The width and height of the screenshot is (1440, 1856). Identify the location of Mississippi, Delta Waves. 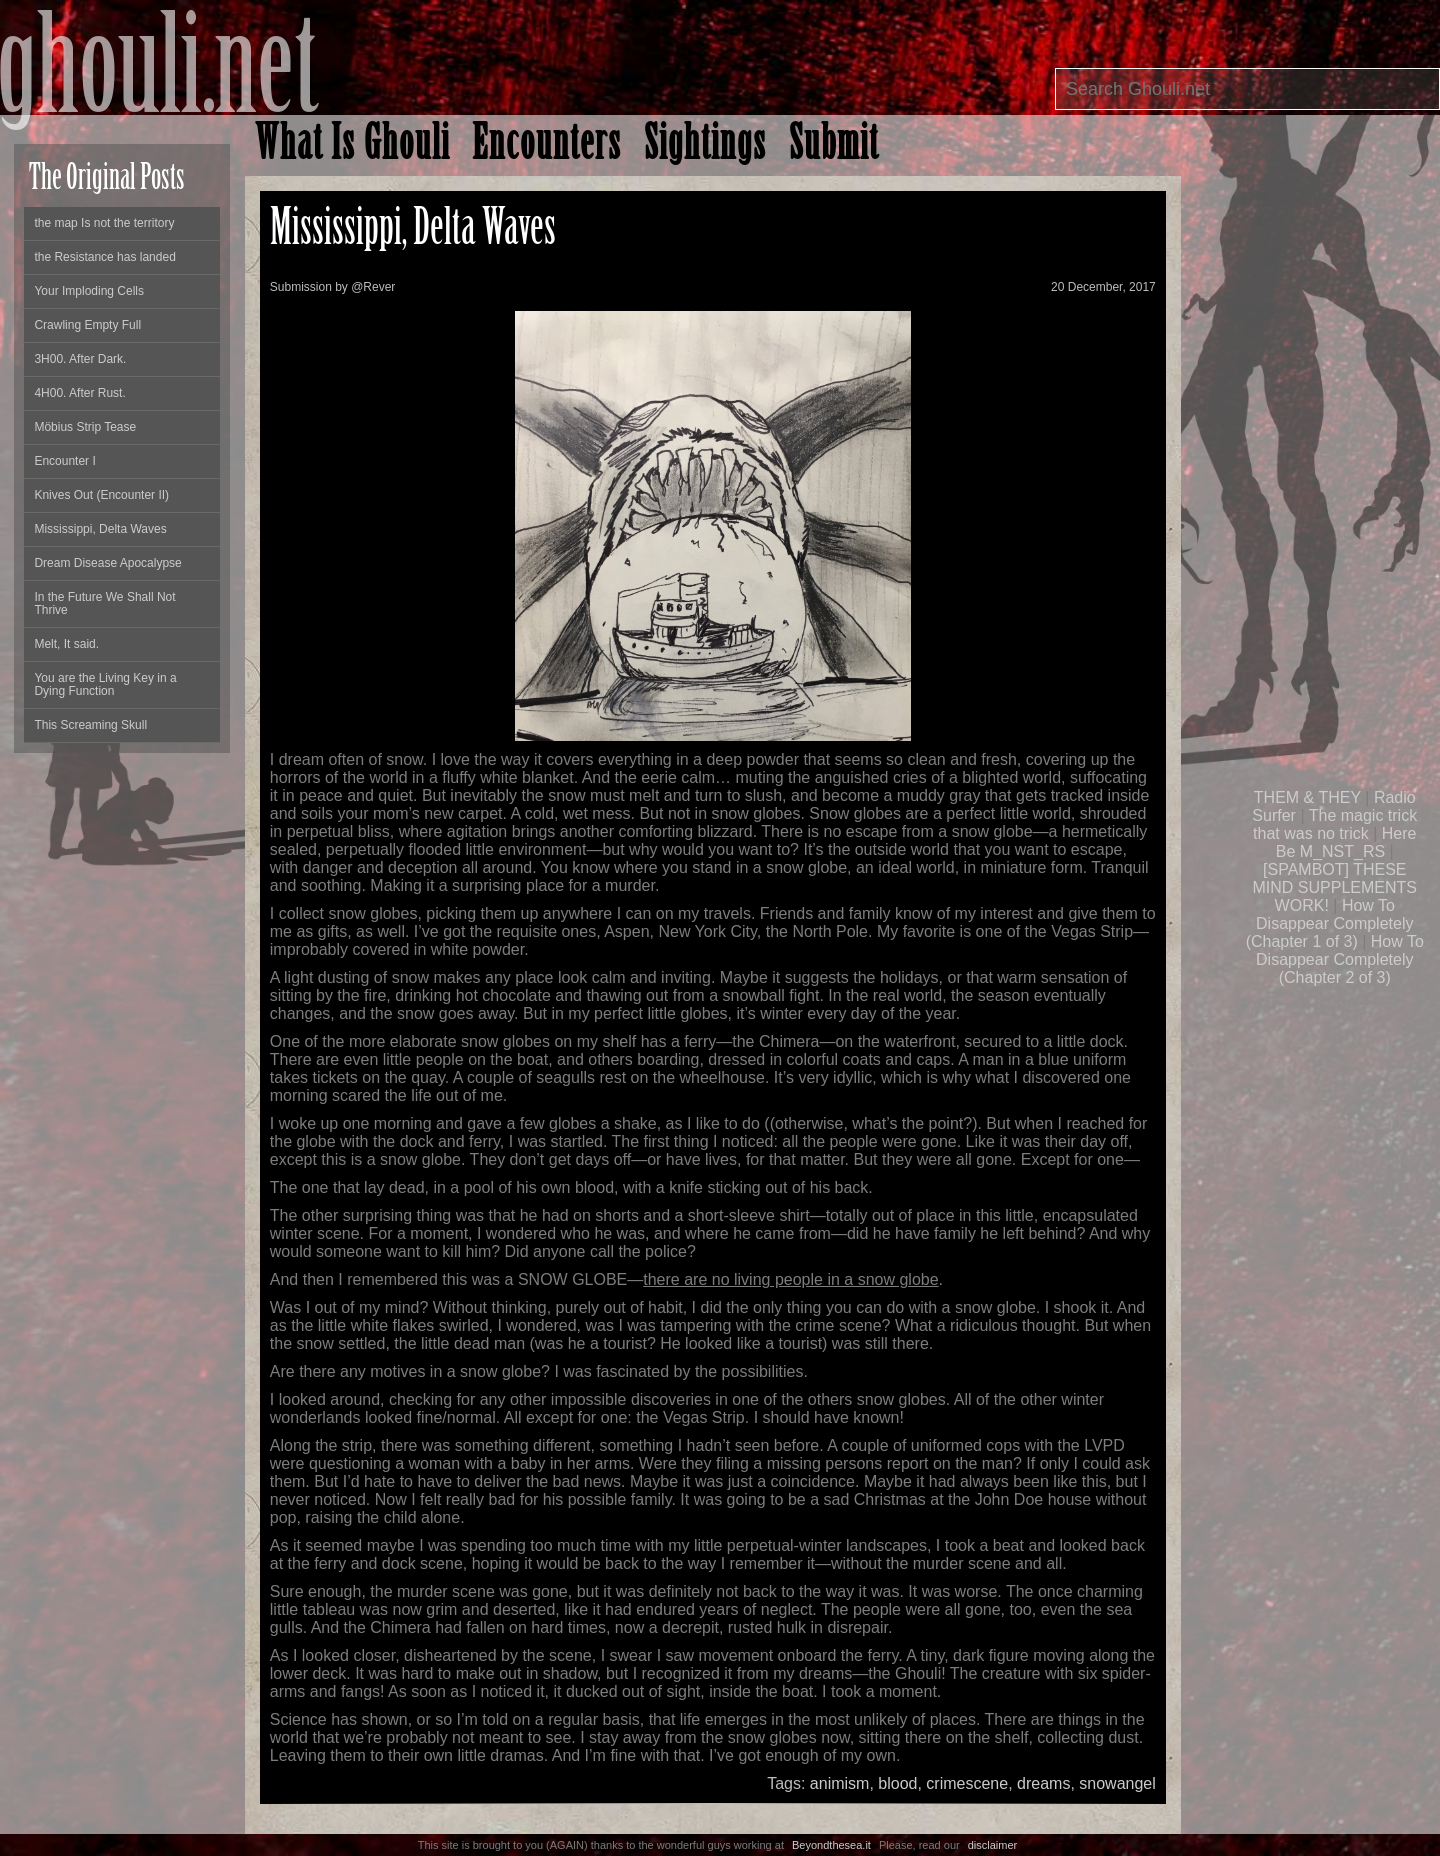
(100, 529).